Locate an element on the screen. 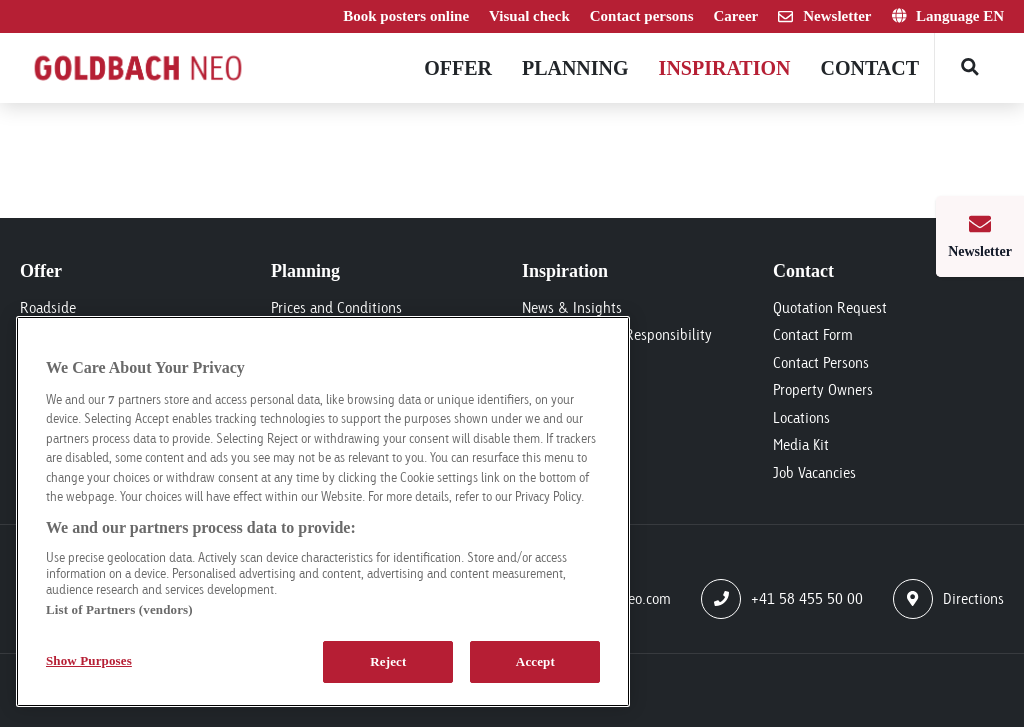 The width and height of the screenshot is (1024, 727). Property Owners is located at coordinates (823, 389).